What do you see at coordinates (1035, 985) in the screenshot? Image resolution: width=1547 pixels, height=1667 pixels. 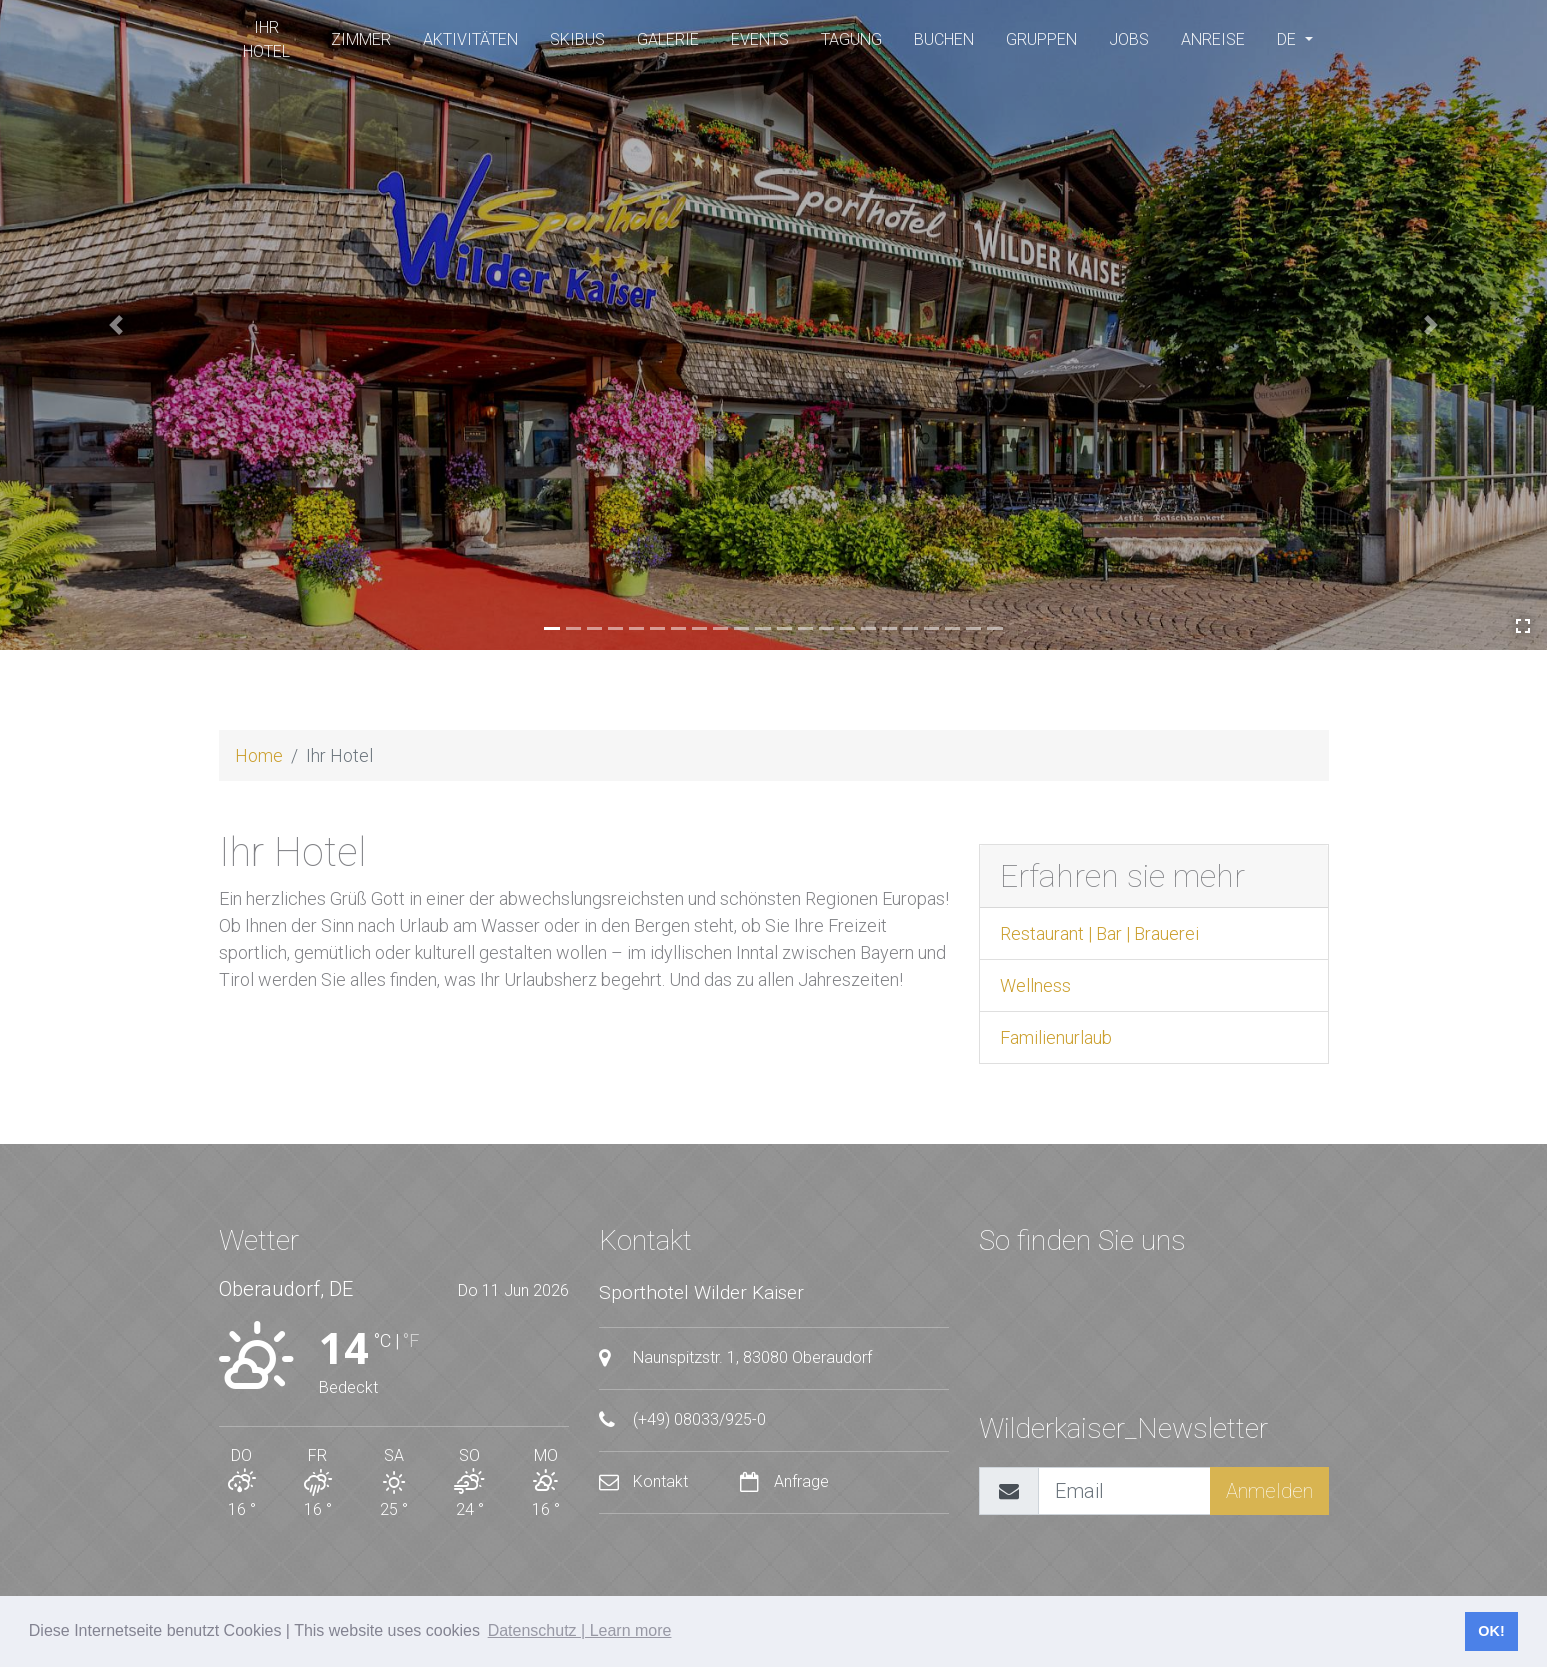 I see `Wellness` at bounding box center [1035, 985].